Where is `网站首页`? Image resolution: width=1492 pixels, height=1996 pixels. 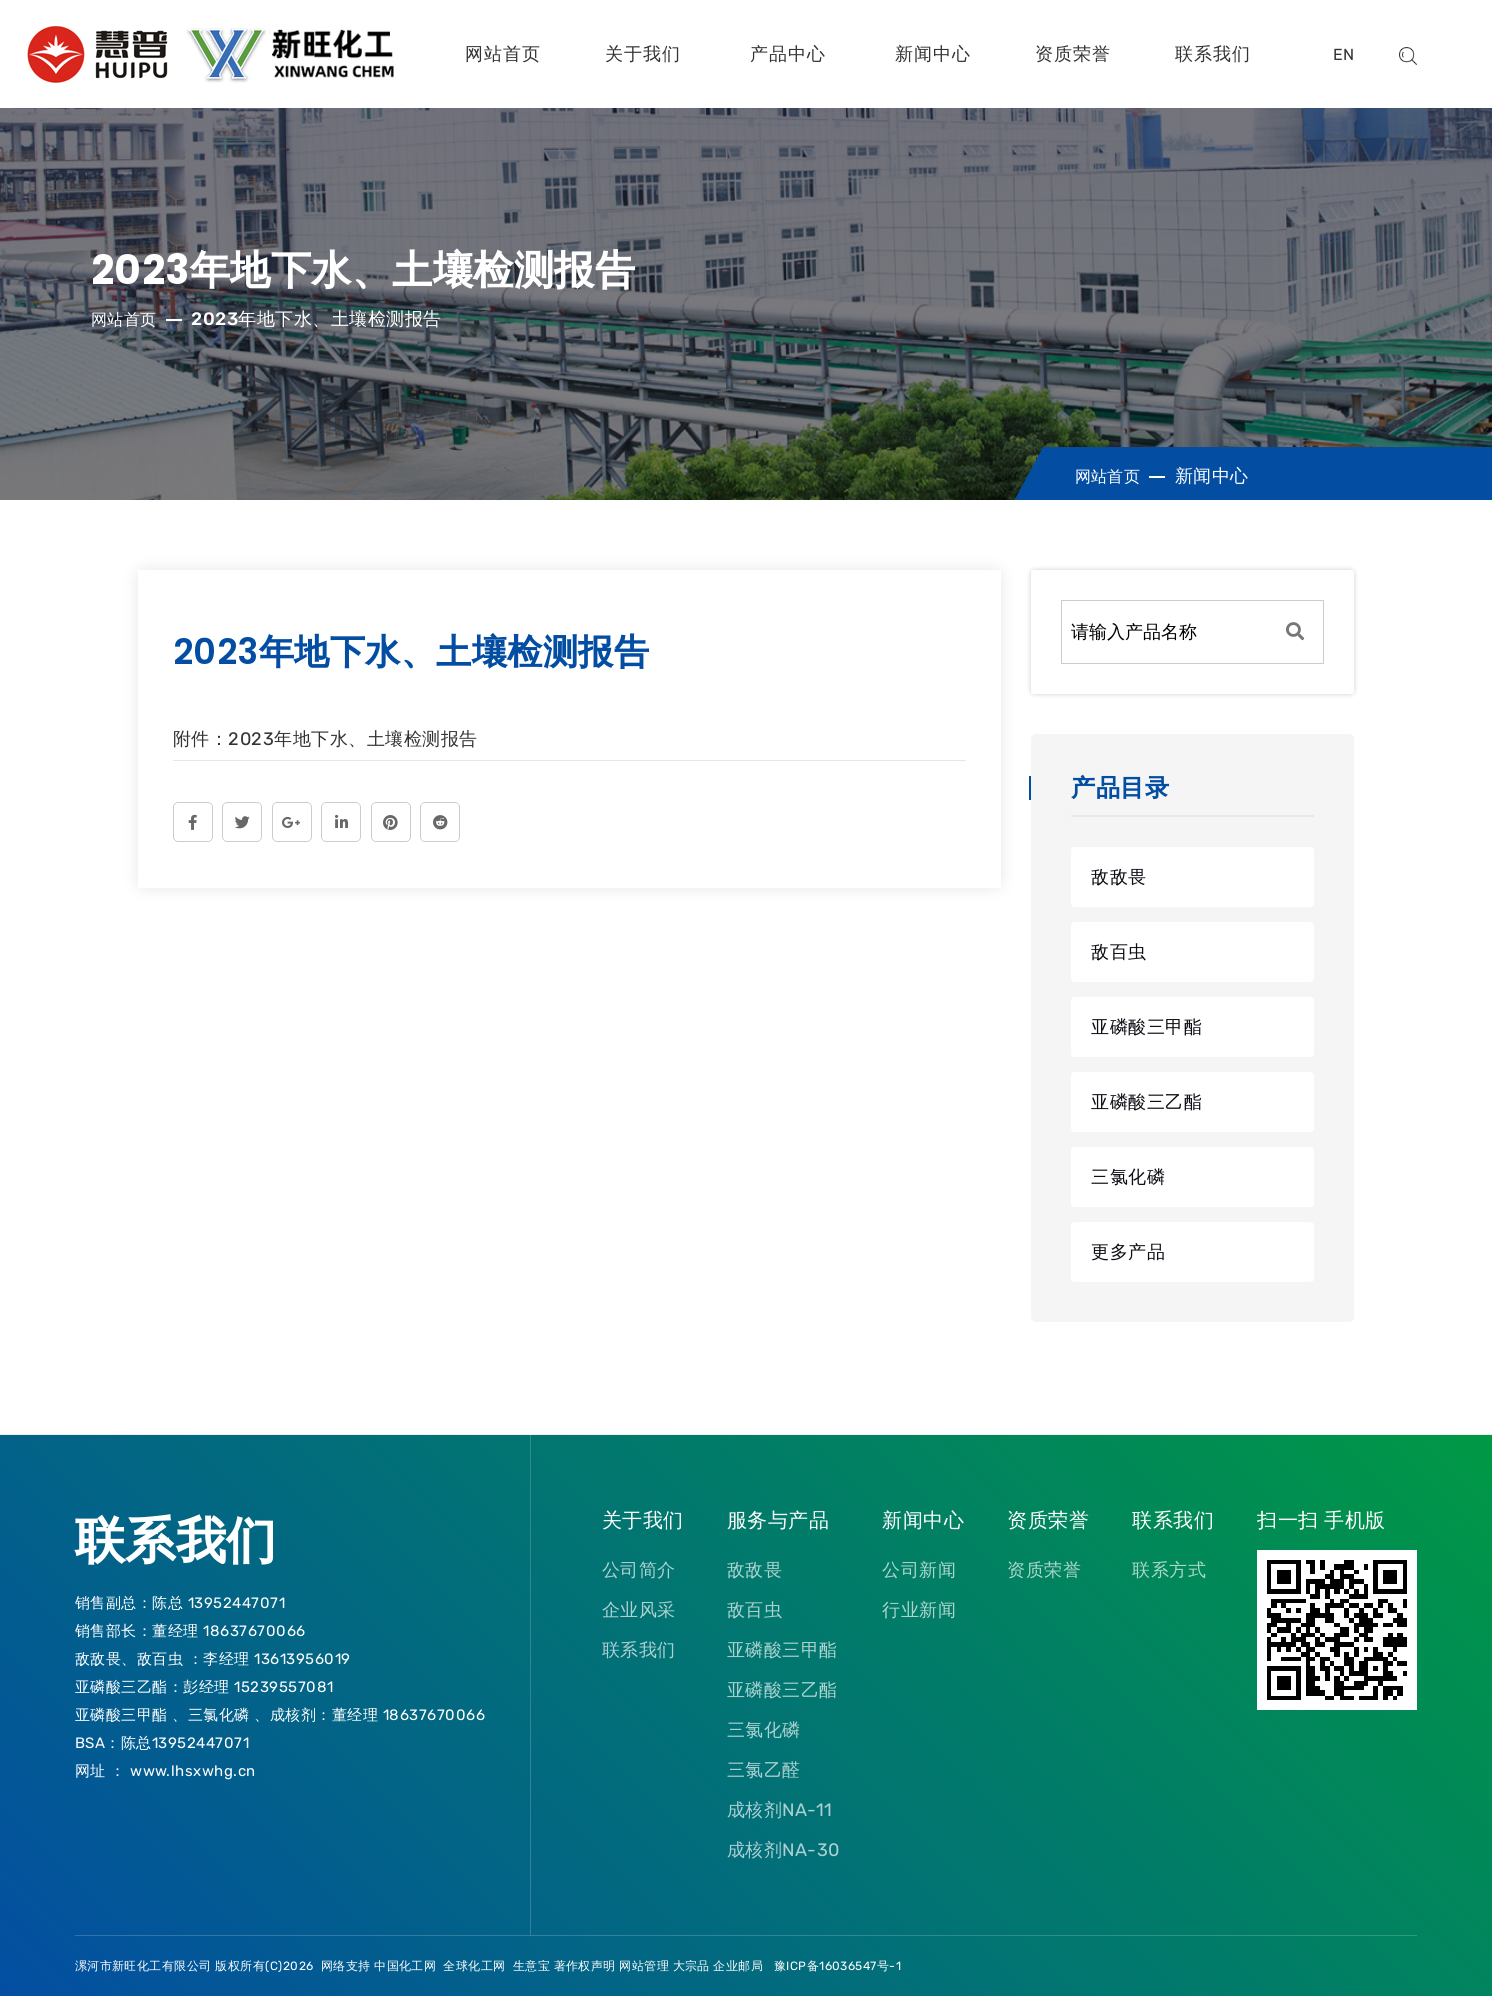
网站首页 is located at coordinates (503, 54).